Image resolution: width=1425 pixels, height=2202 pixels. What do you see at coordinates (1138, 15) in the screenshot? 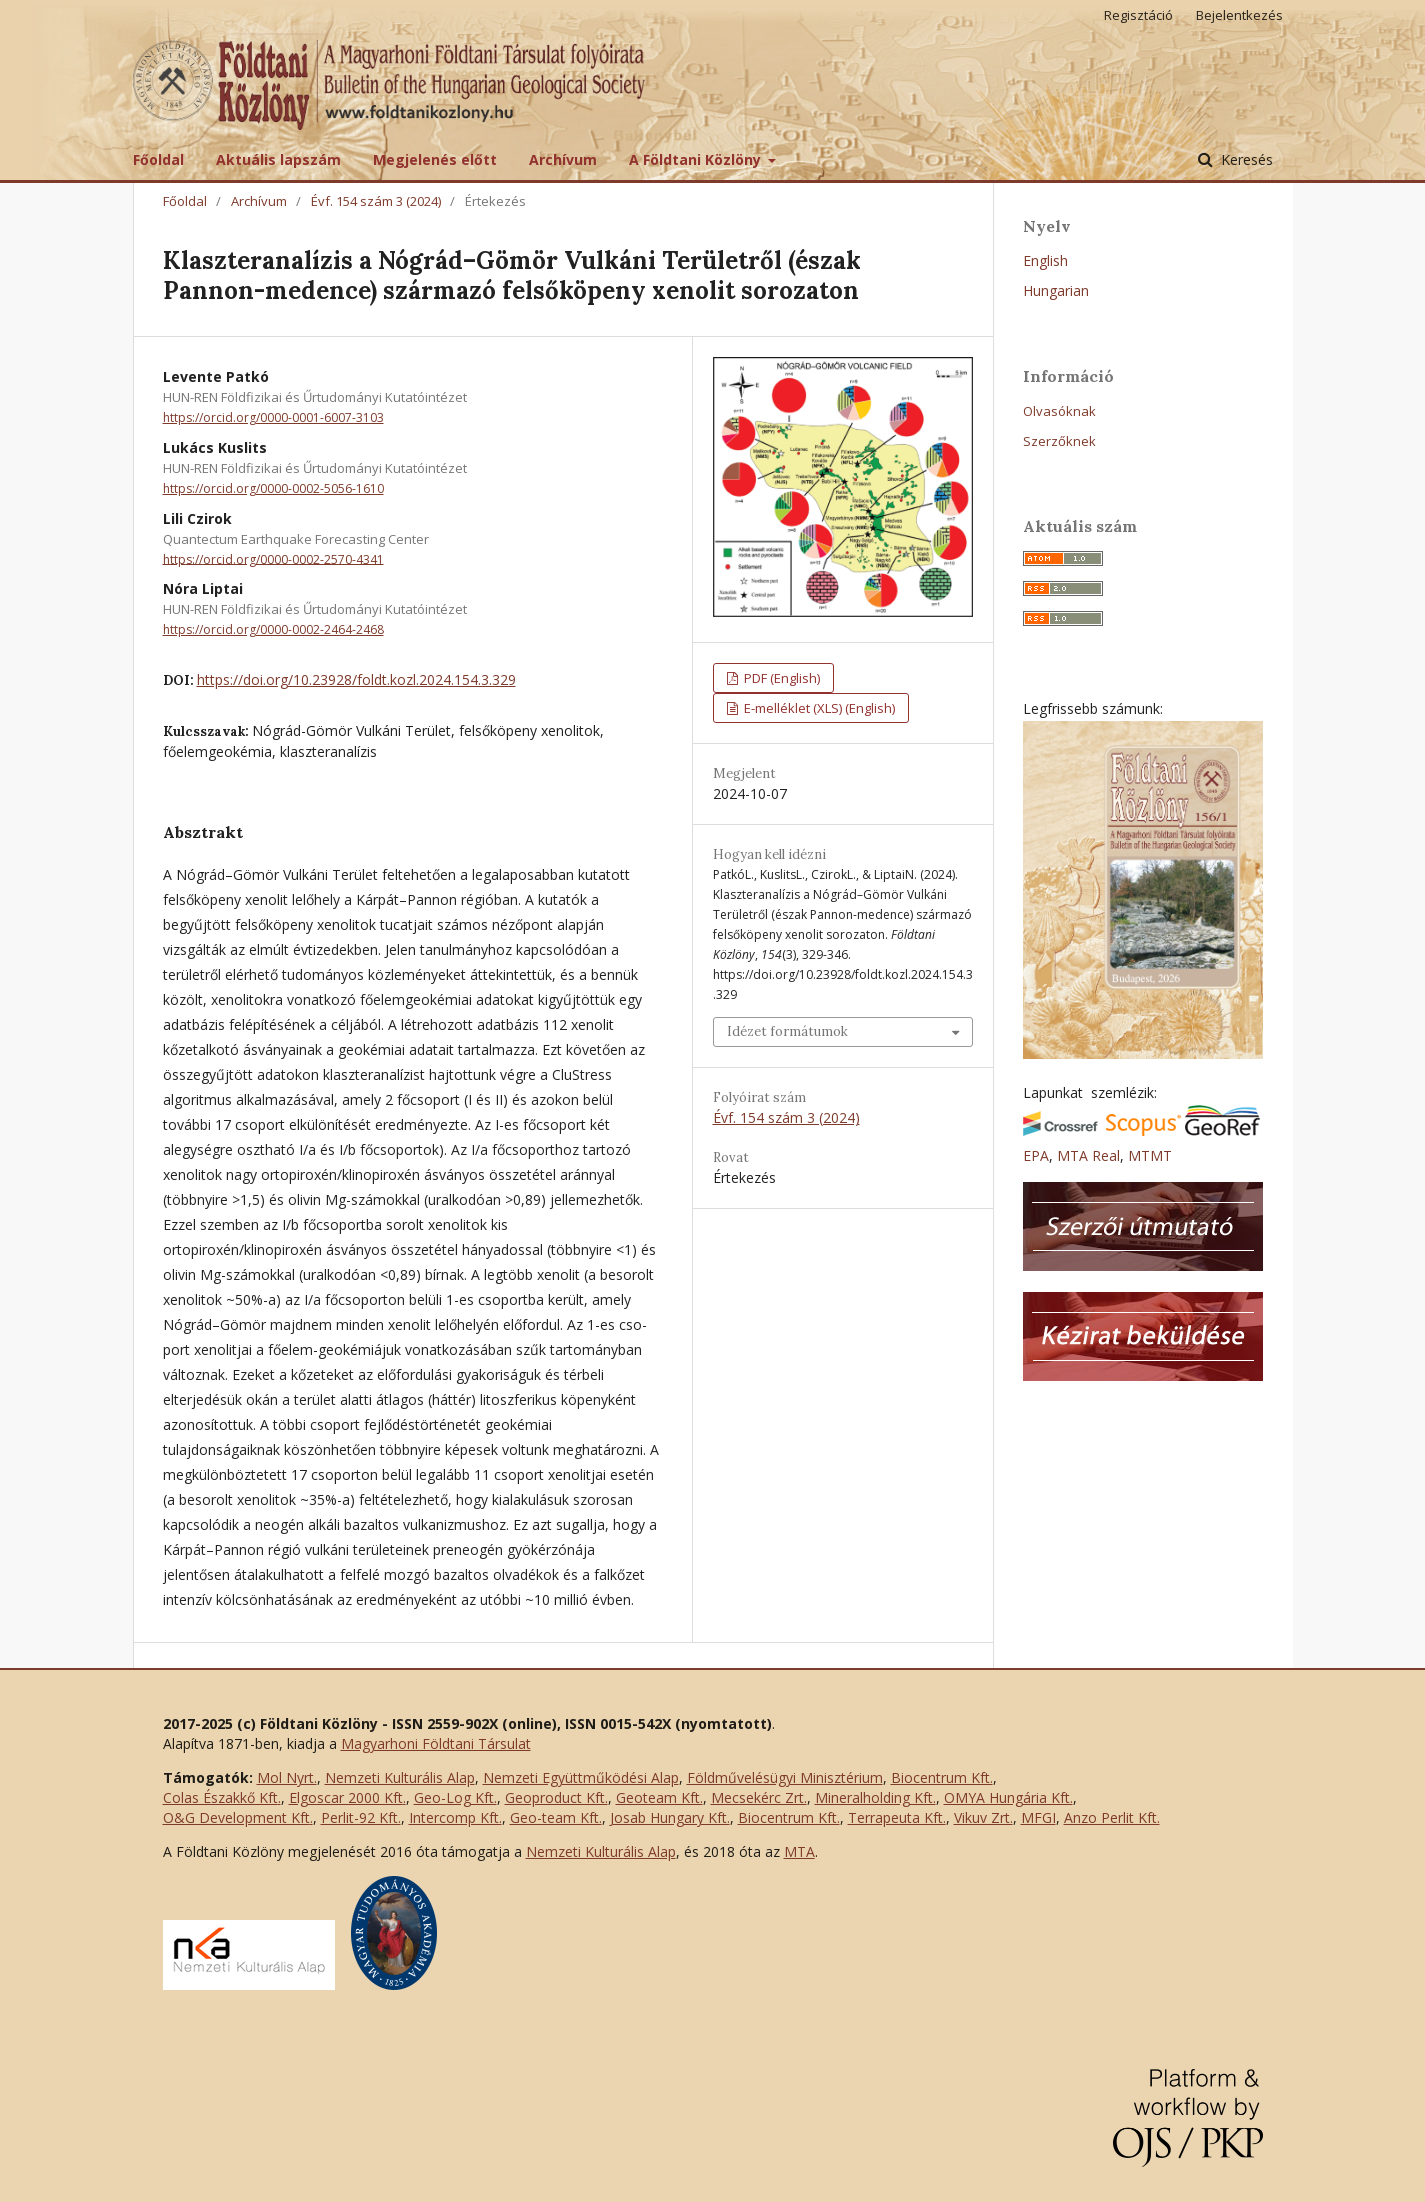
I see `Regisztáció` at bounding box center [1138, 15].